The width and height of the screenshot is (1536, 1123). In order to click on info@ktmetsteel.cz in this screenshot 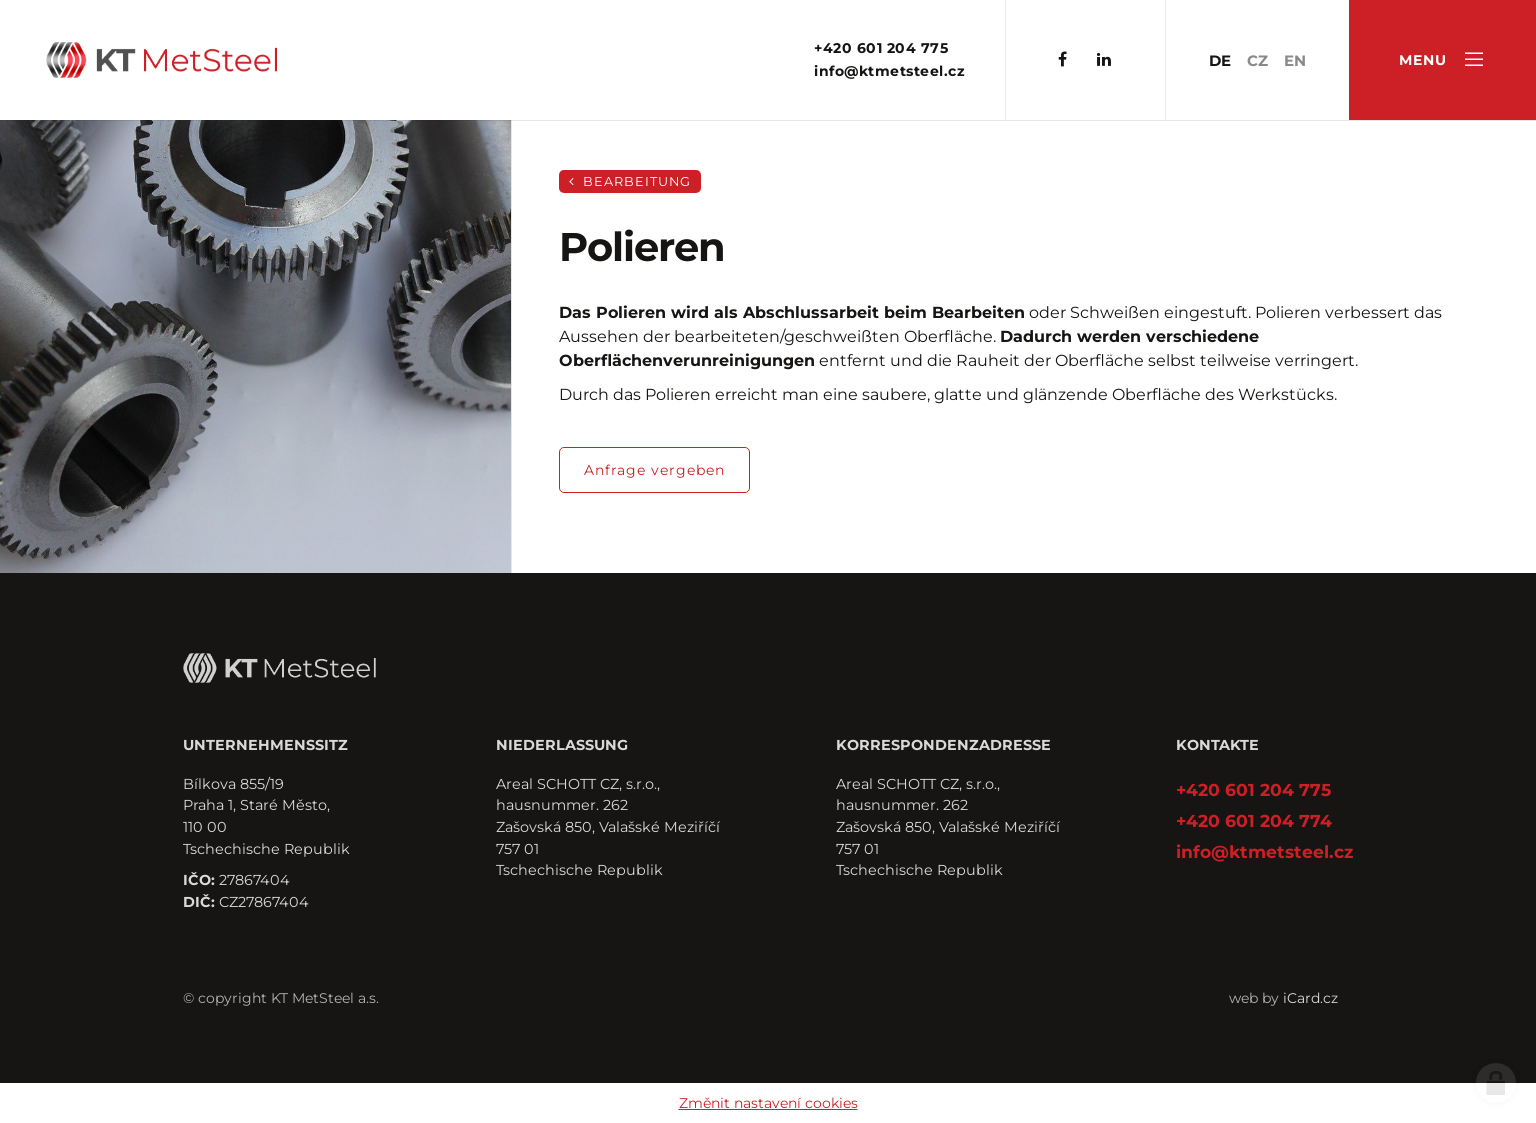, I will do `click(889, 71)`.